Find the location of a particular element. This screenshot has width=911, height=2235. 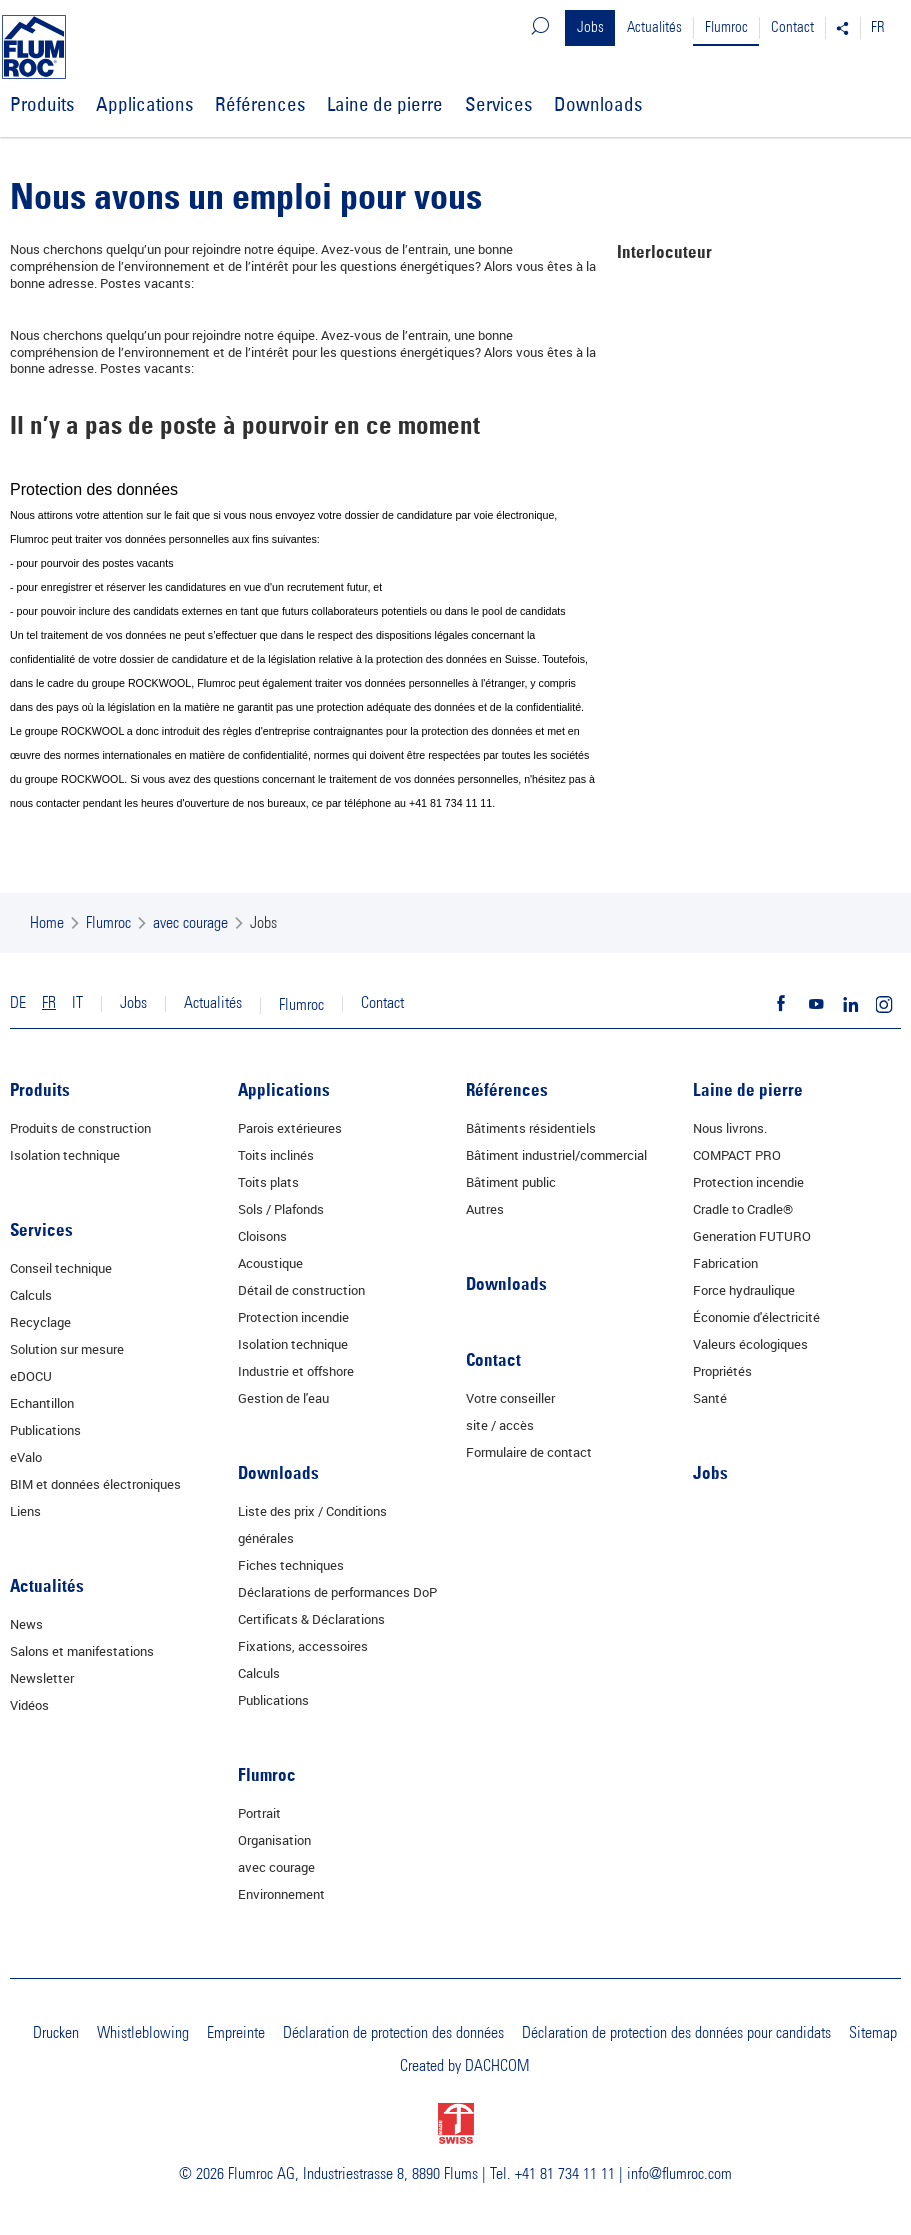

Laine de pierre is located at coordinates (385, 104).